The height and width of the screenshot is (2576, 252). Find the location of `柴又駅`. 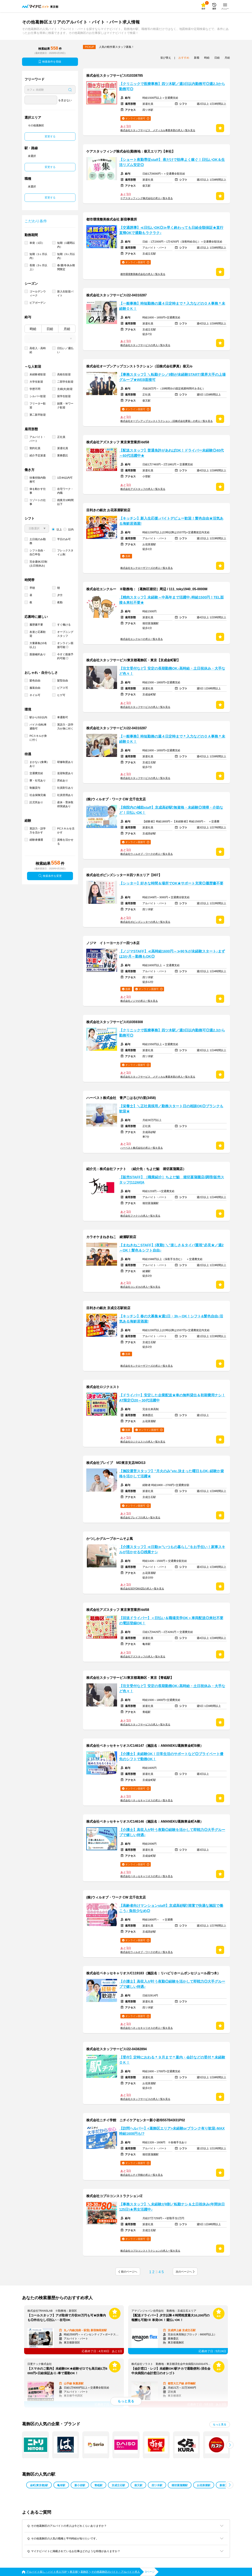

柴又駅 is located at coordinates (138, 2485).